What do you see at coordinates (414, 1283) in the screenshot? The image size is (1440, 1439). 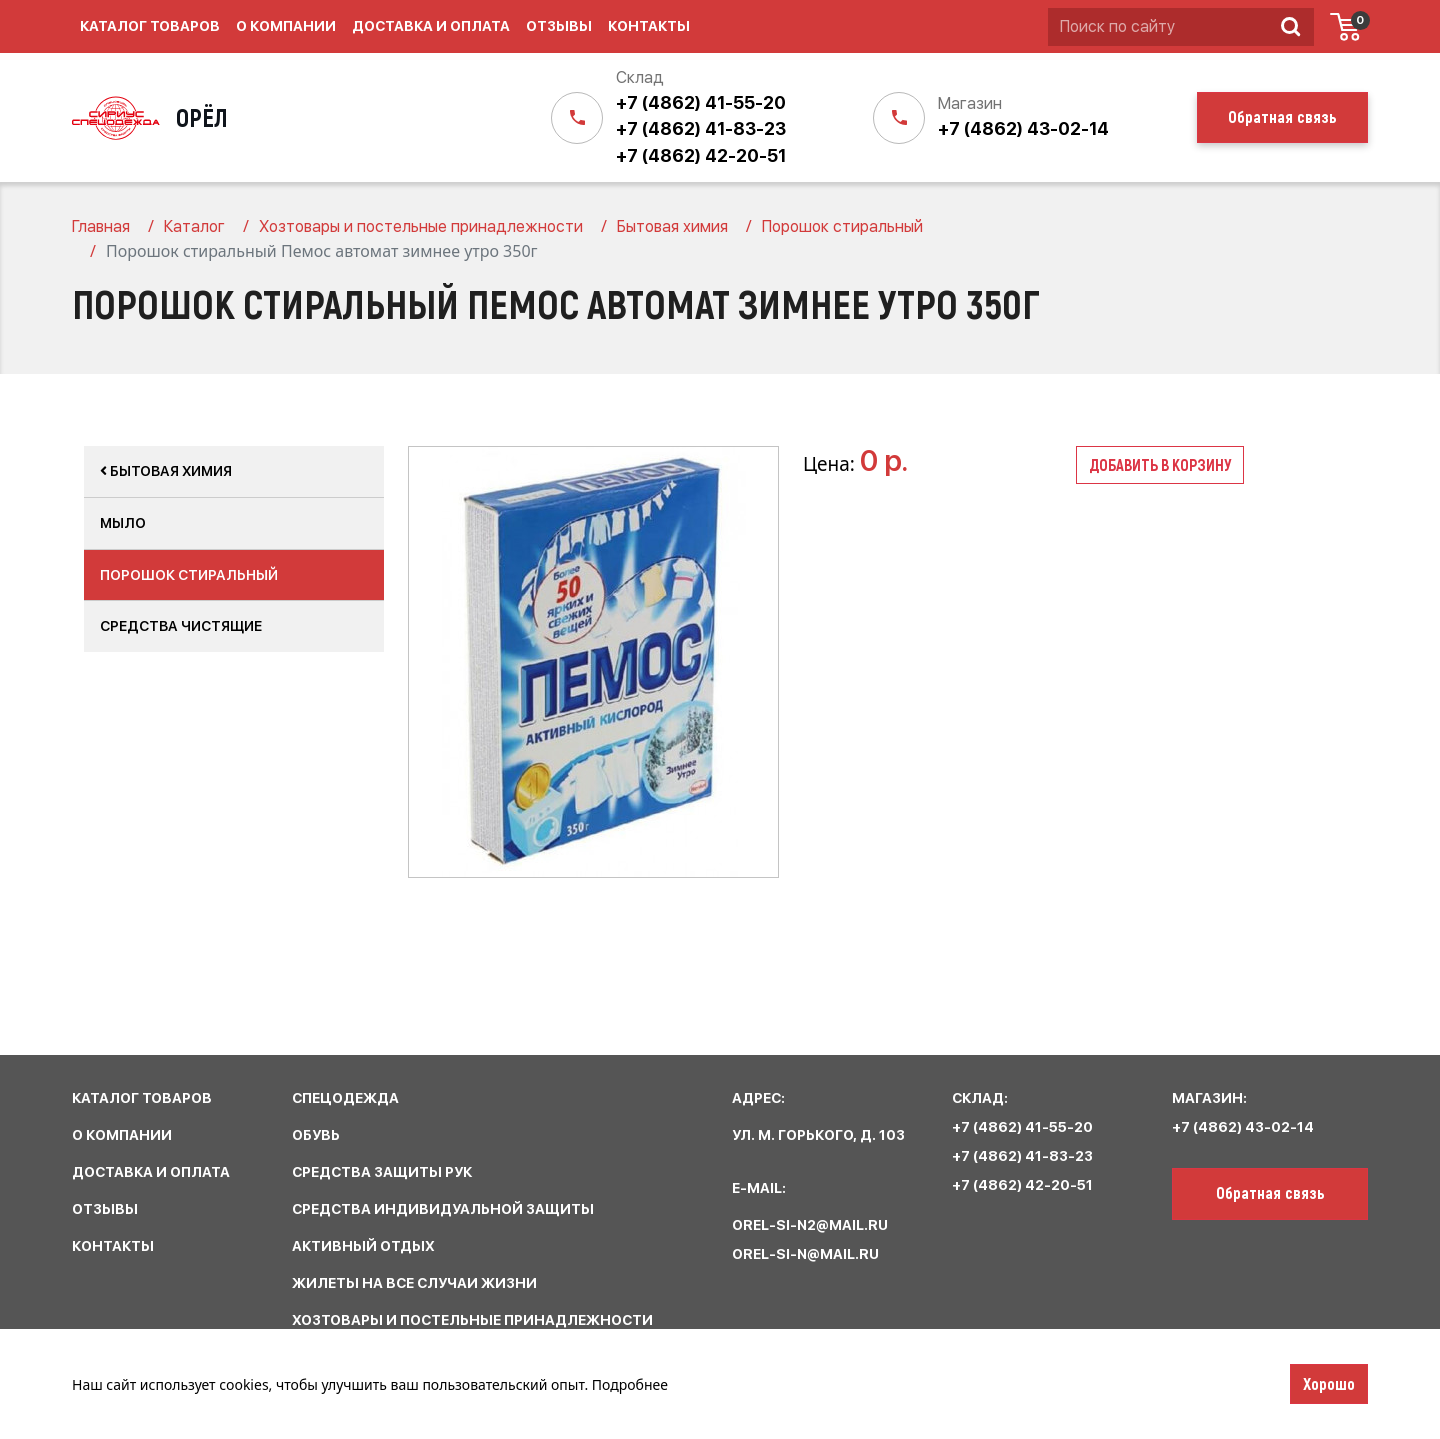 I see `жилеты на все случаи жизни` at bounding box center [414, 1283].